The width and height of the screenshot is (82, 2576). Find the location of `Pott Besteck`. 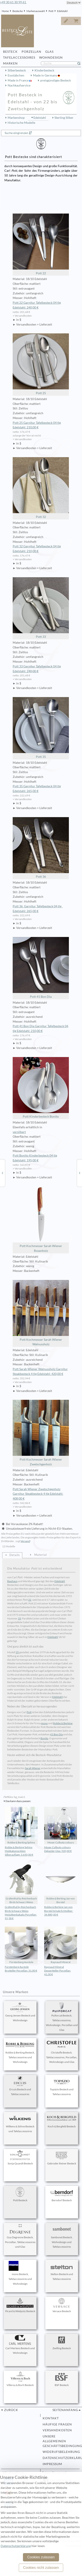

Pott Besteck is located at coordinates (20, 2194).